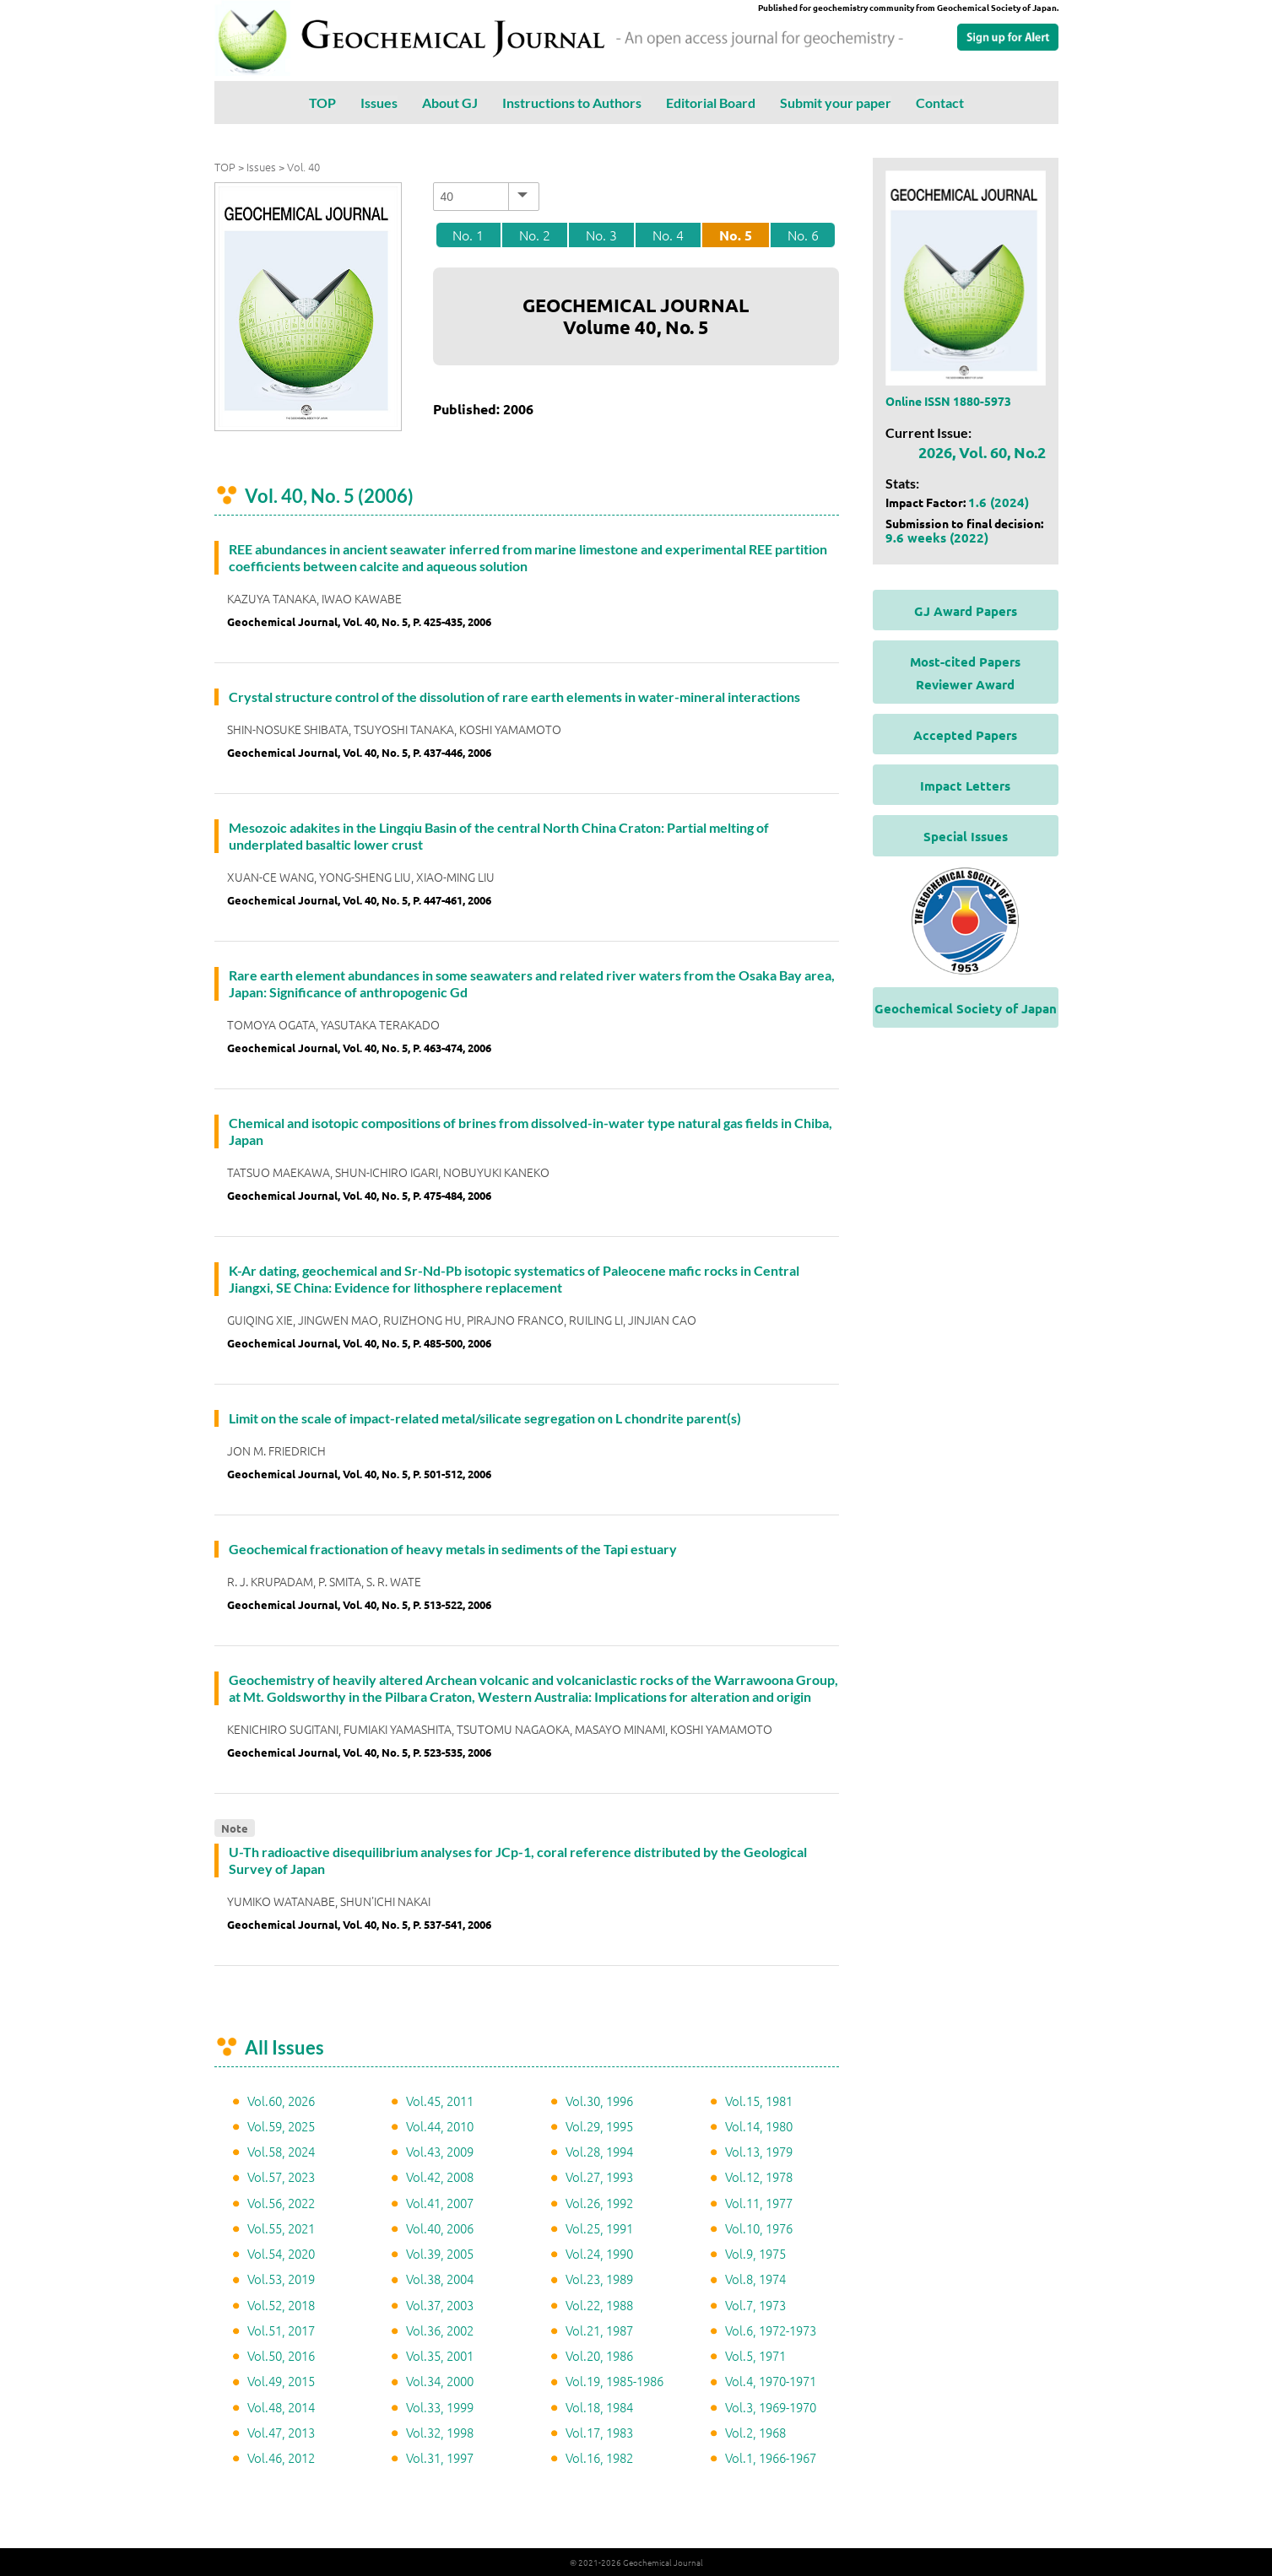  Describe the element at coordinates (755, 2305) in the screenshot. I see `Vol.7, 1973` at that location.